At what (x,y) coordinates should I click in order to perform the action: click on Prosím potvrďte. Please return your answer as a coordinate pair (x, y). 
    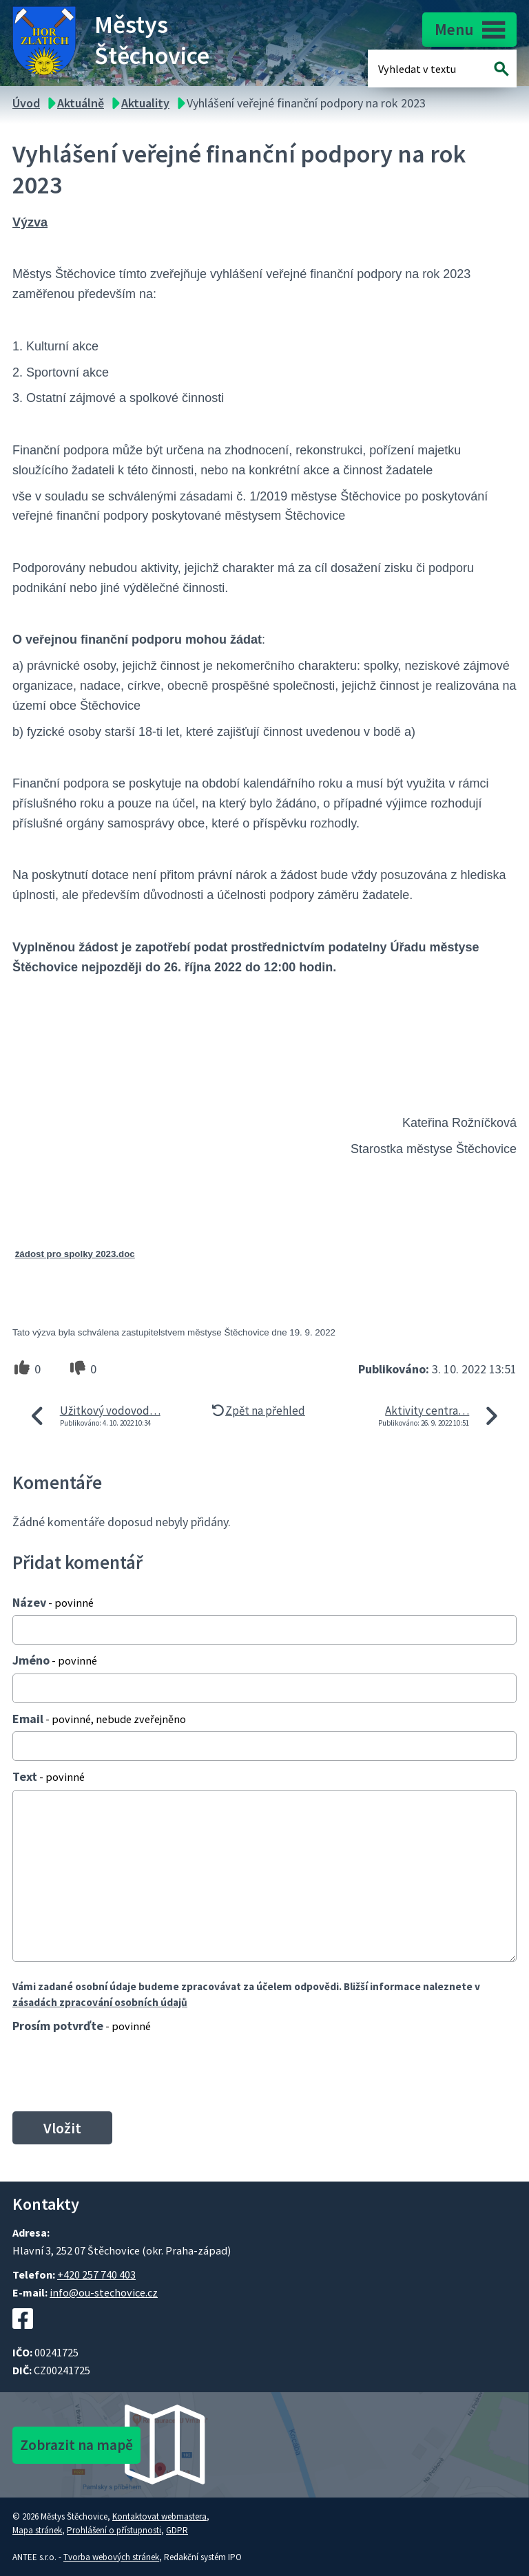
    Looking at the image, I should click on (81, 2026).